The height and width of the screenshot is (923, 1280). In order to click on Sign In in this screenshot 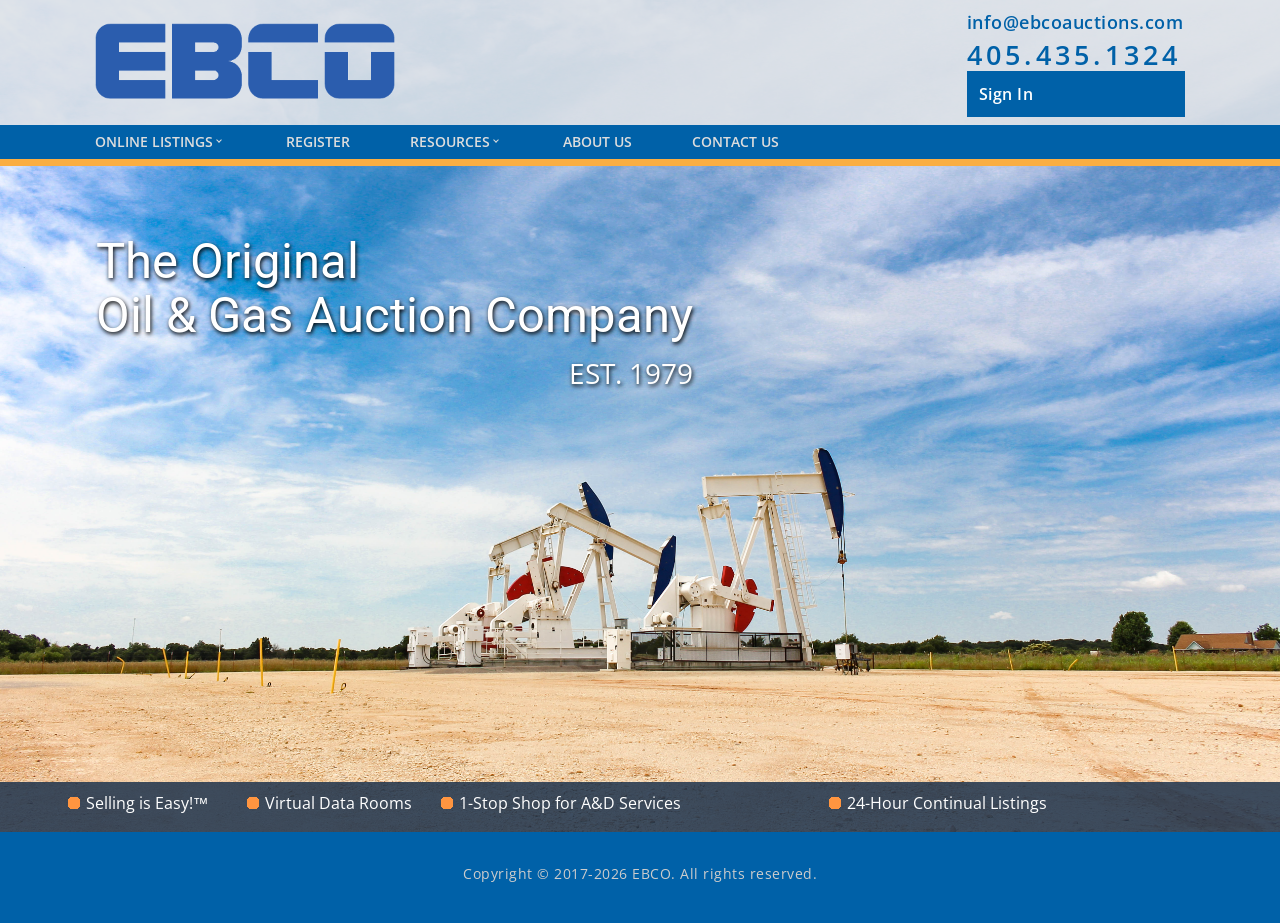, I will do `click(1006, 94)`.